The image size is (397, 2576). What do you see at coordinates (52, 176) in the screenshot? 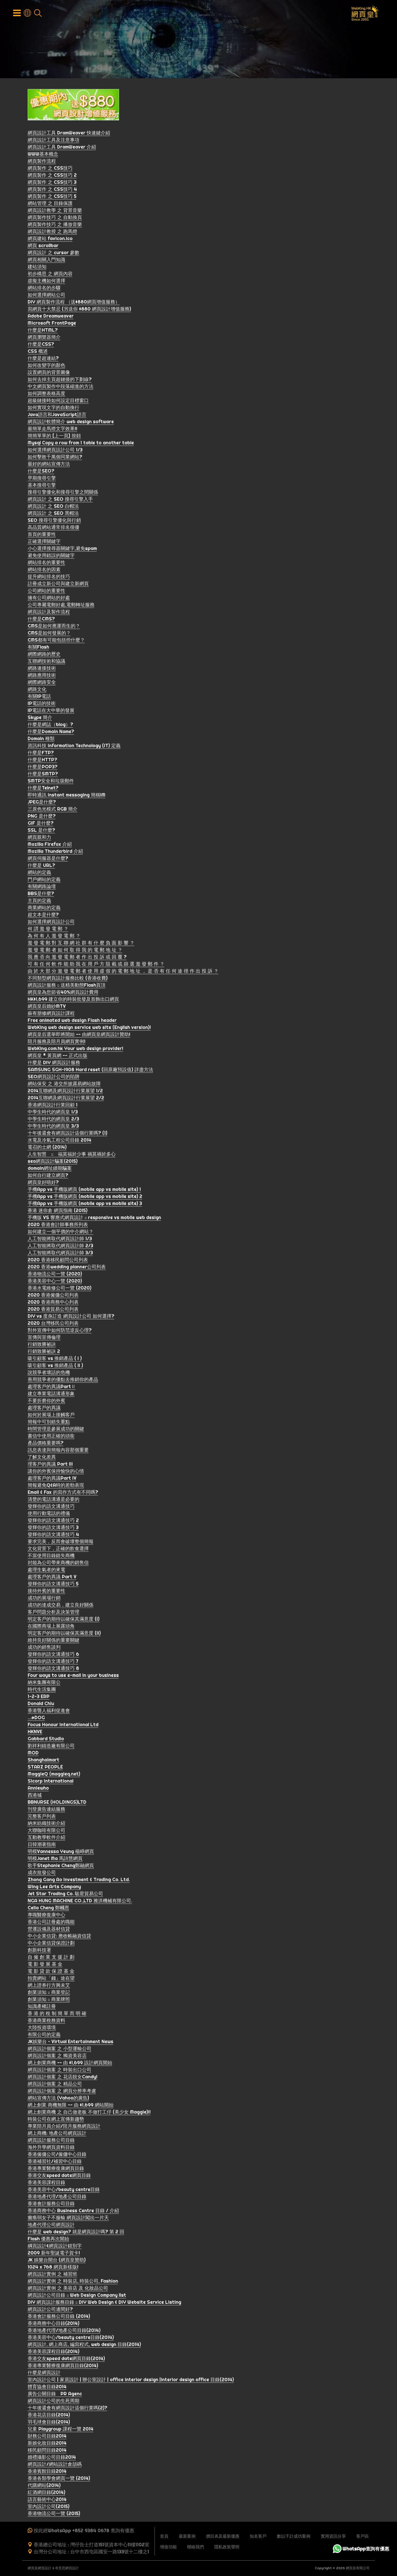
I see `網頁製作 之 CSS技巧 2` at bounding box center [52, 176].